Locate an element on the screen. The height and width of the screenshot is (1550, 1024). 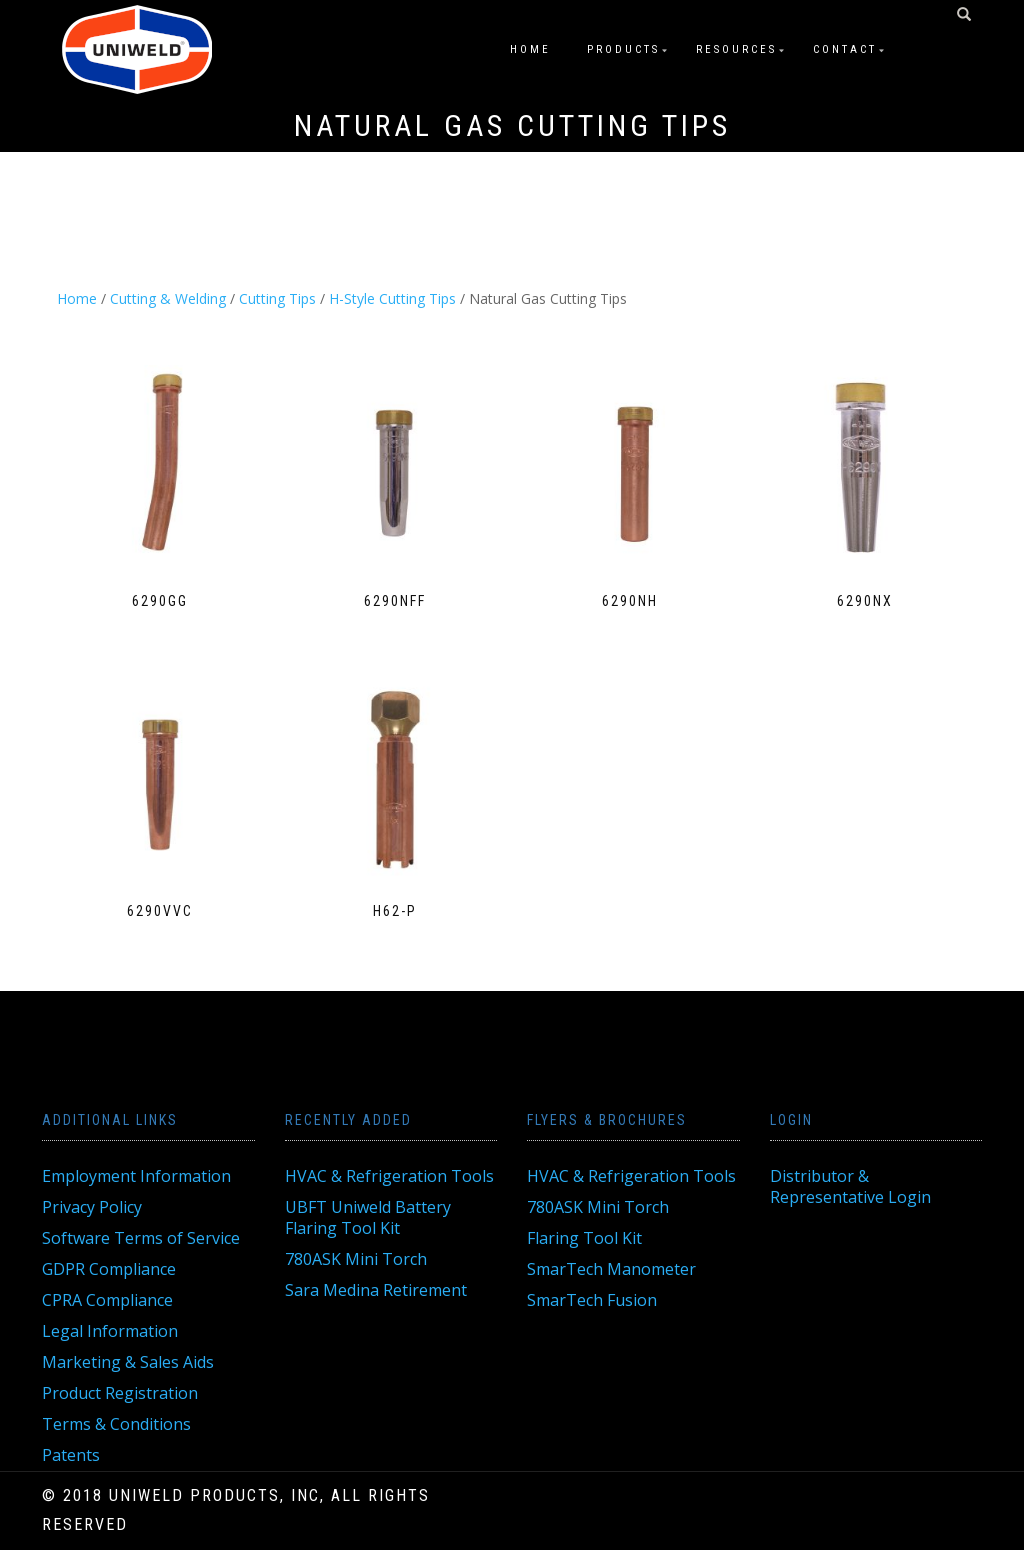
GDPR Compliance is located at coordinates (109, 1269).